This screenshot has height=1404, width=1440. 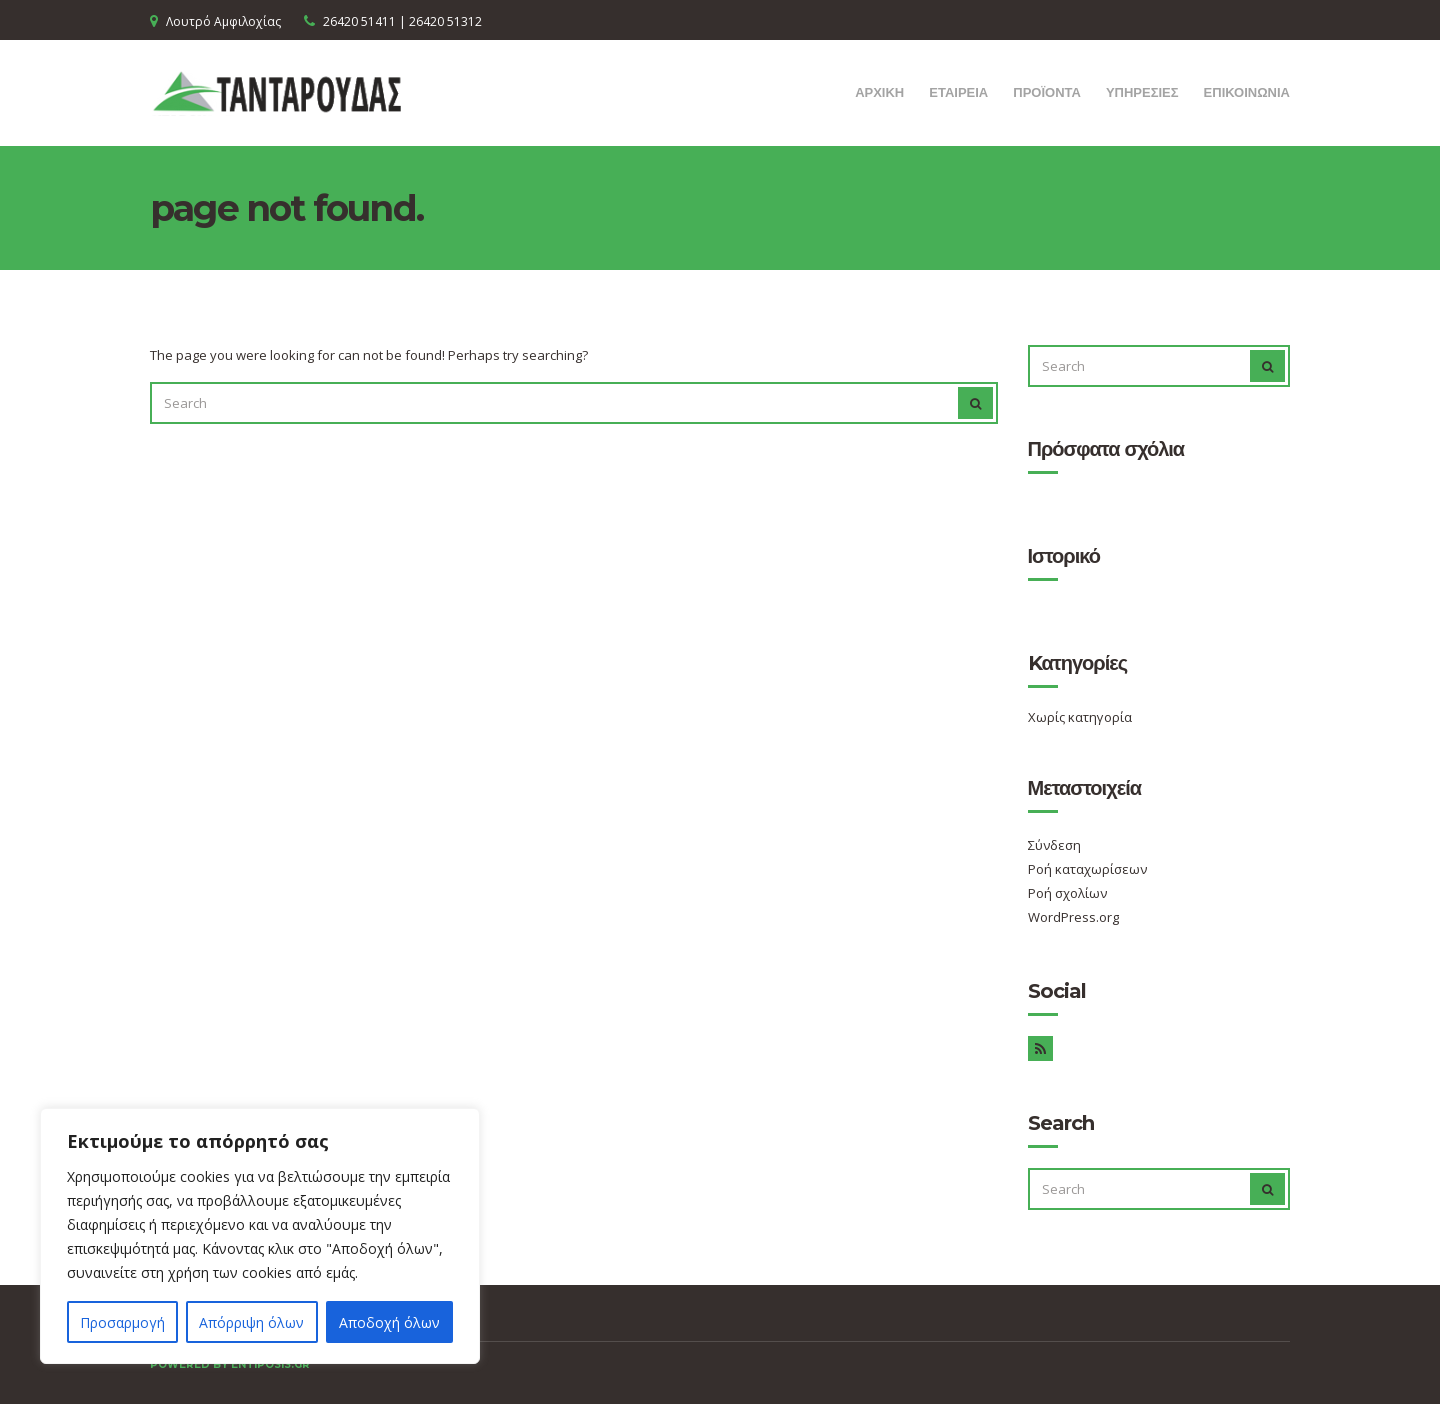 I want to click on WordPress.org, so click(x=1073, y=917).